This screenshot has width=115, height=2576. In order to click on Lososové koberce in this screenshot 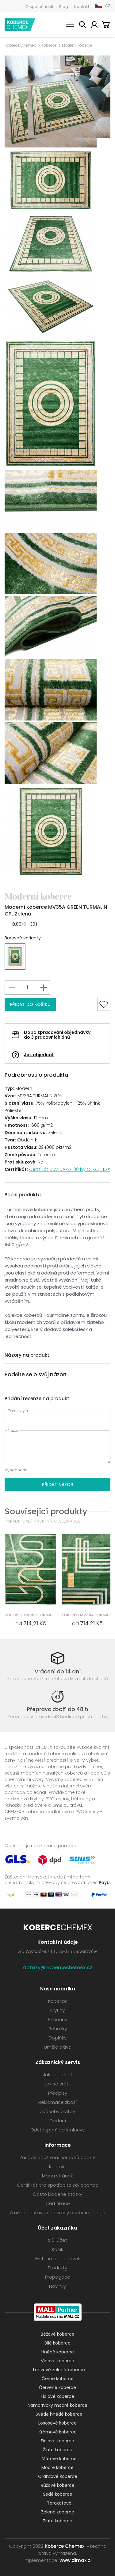, I will do `click(57, 2423)`.